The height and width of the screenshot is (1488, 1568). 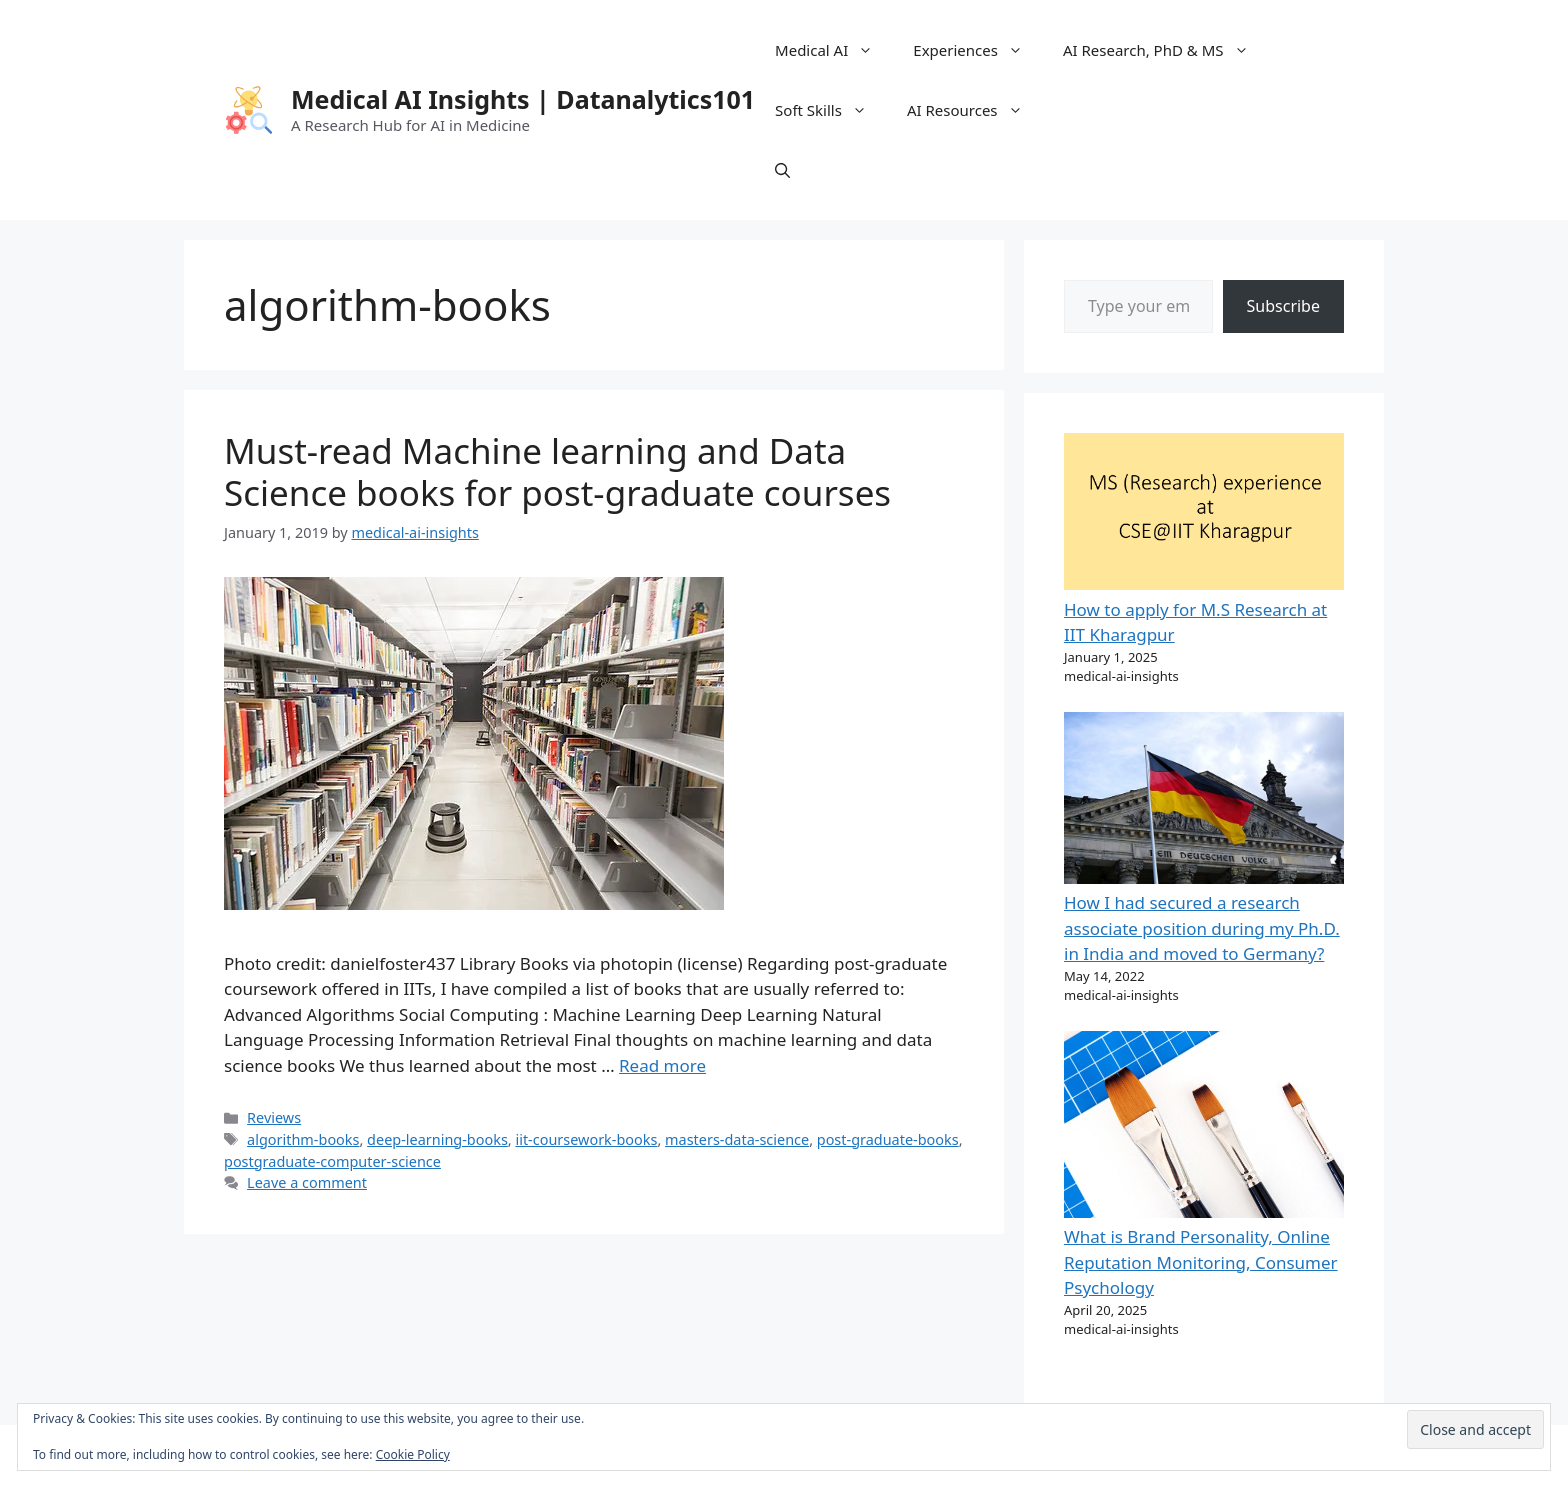 What do you see at coordinates (888, 1139) in the screenshot?
I see `post-graduate-books` at bounding box center [888, 1139].